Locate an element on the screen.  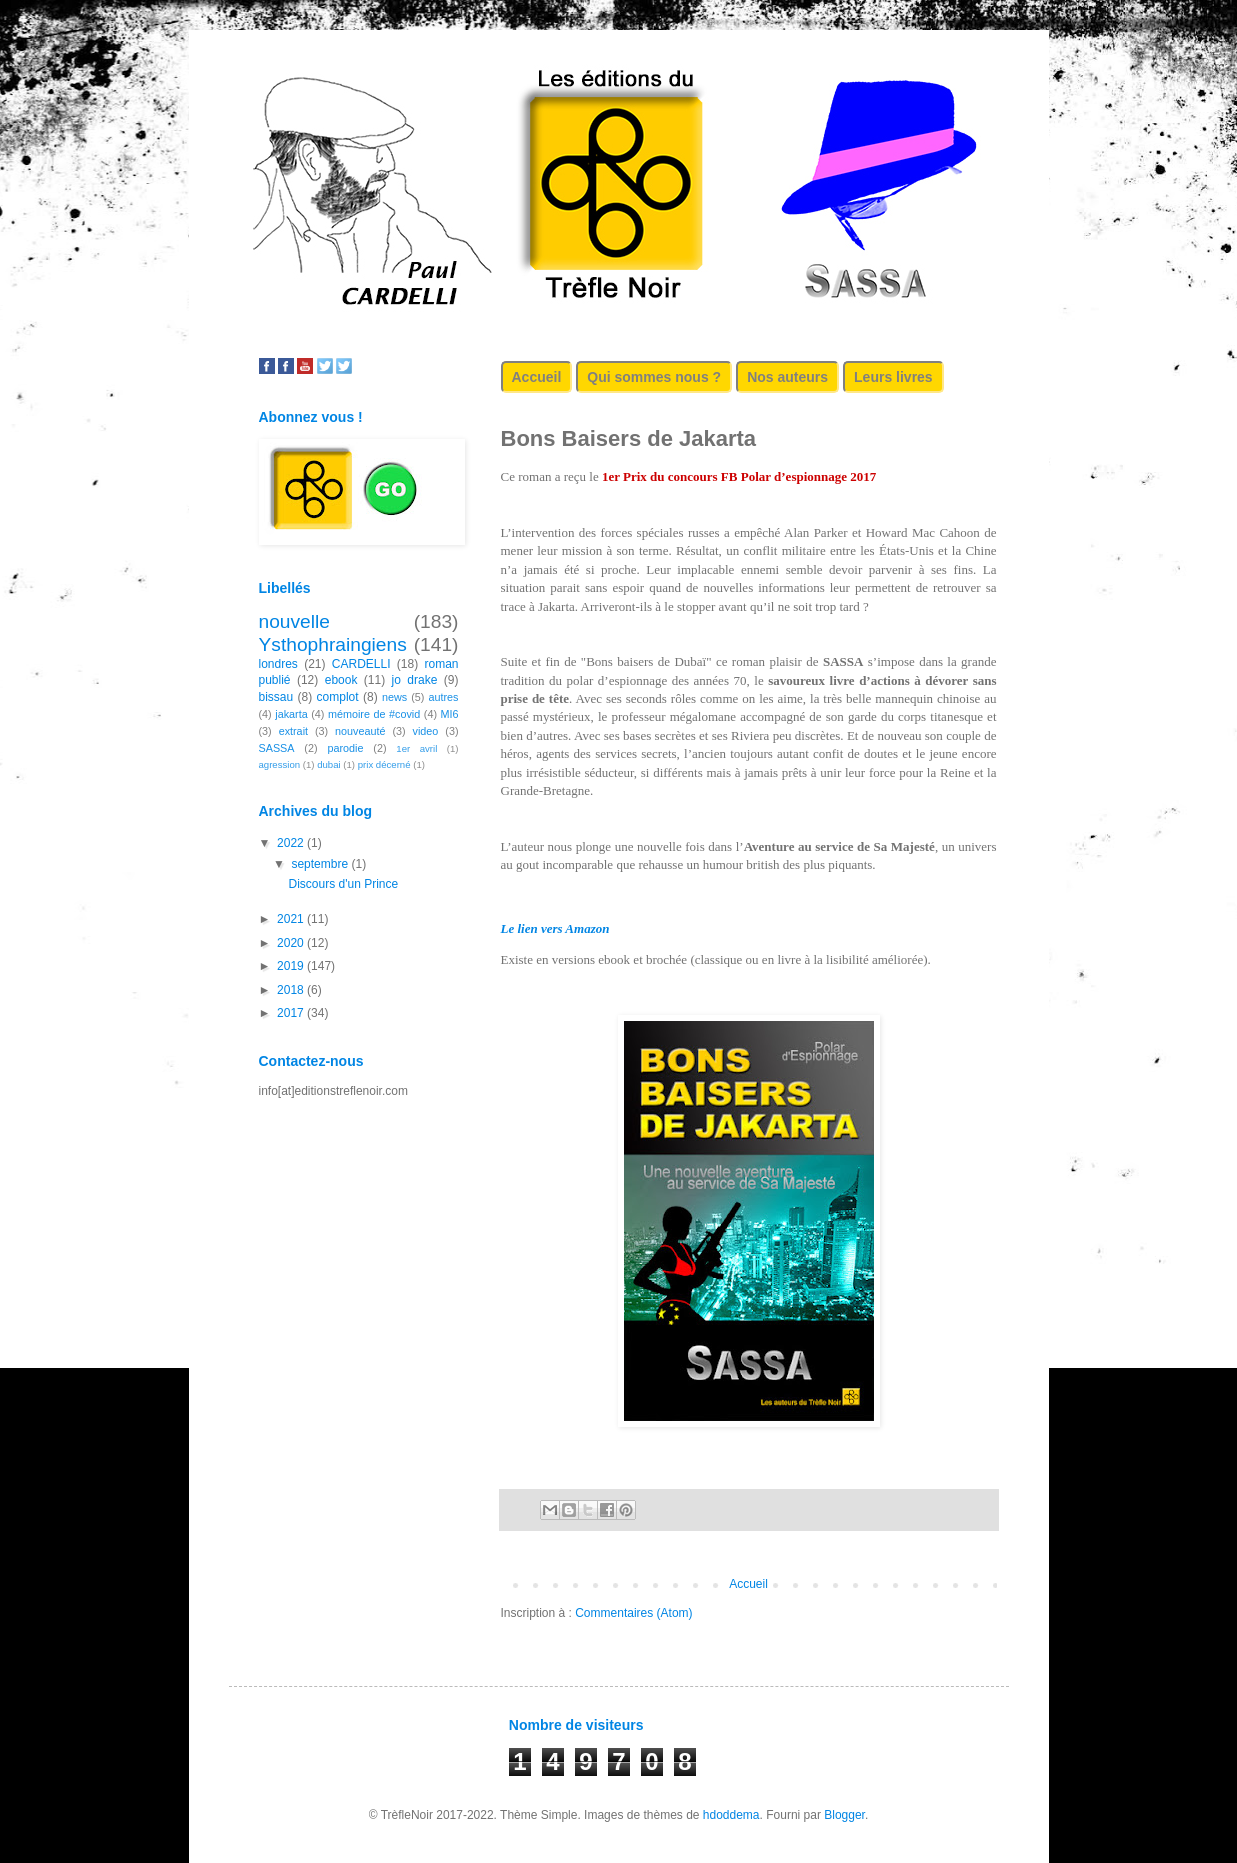
londres is located at coordinates (278, 664).